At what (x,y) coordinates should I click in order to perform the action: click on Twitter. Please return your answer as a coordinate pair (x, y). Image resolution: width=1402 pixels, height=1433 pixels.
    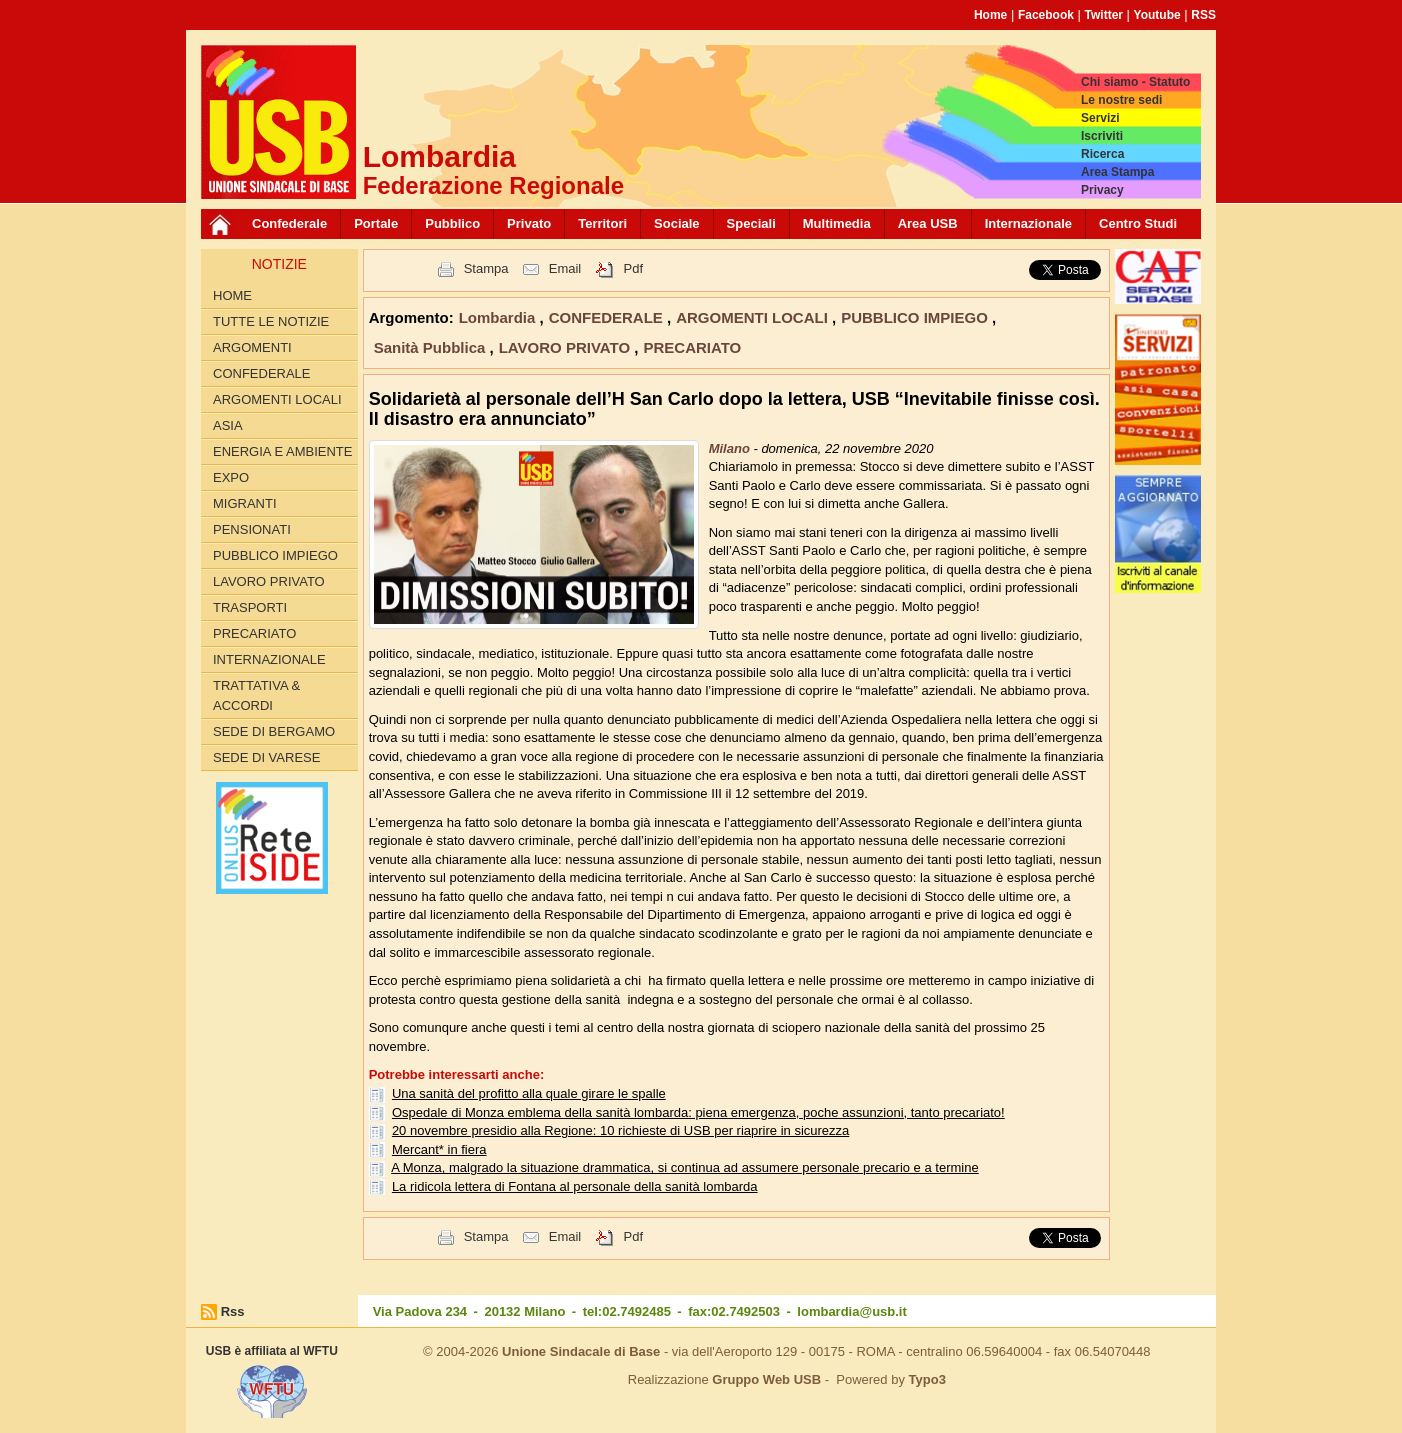
    Looking at the image, I should click on (1104, 15).